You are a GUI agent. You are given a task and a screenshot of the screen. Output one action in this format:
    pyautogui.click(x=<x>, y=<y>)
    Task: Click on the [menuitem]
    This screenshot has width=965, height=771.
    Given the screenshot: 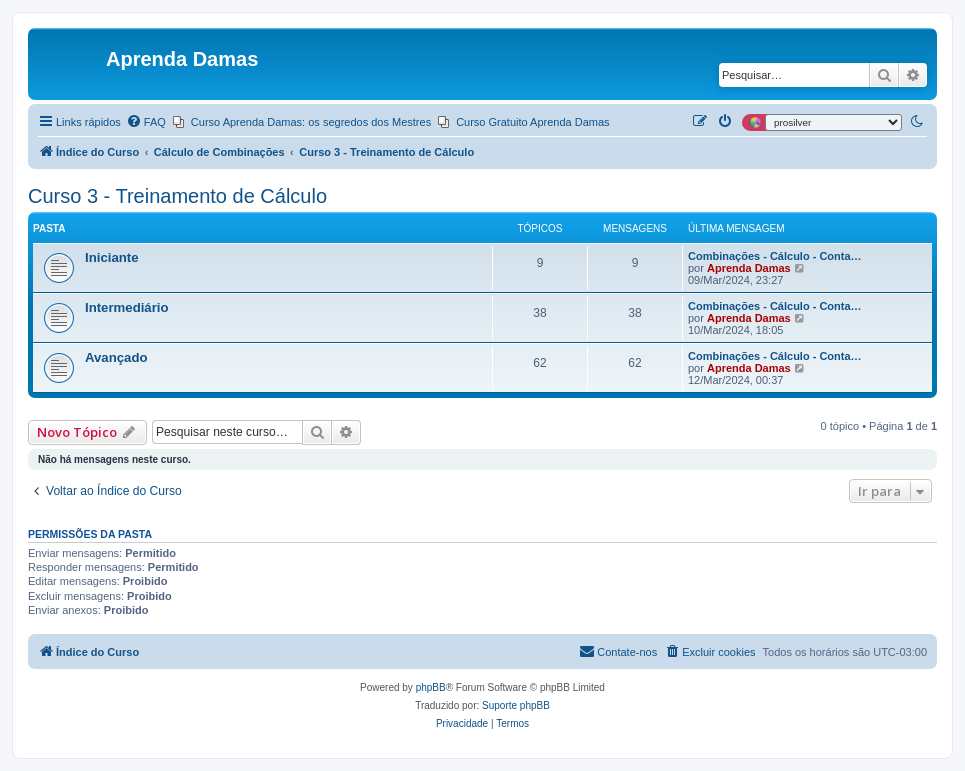 What is the action you would take?
    pyautogui.click(x=146, y=122)
    